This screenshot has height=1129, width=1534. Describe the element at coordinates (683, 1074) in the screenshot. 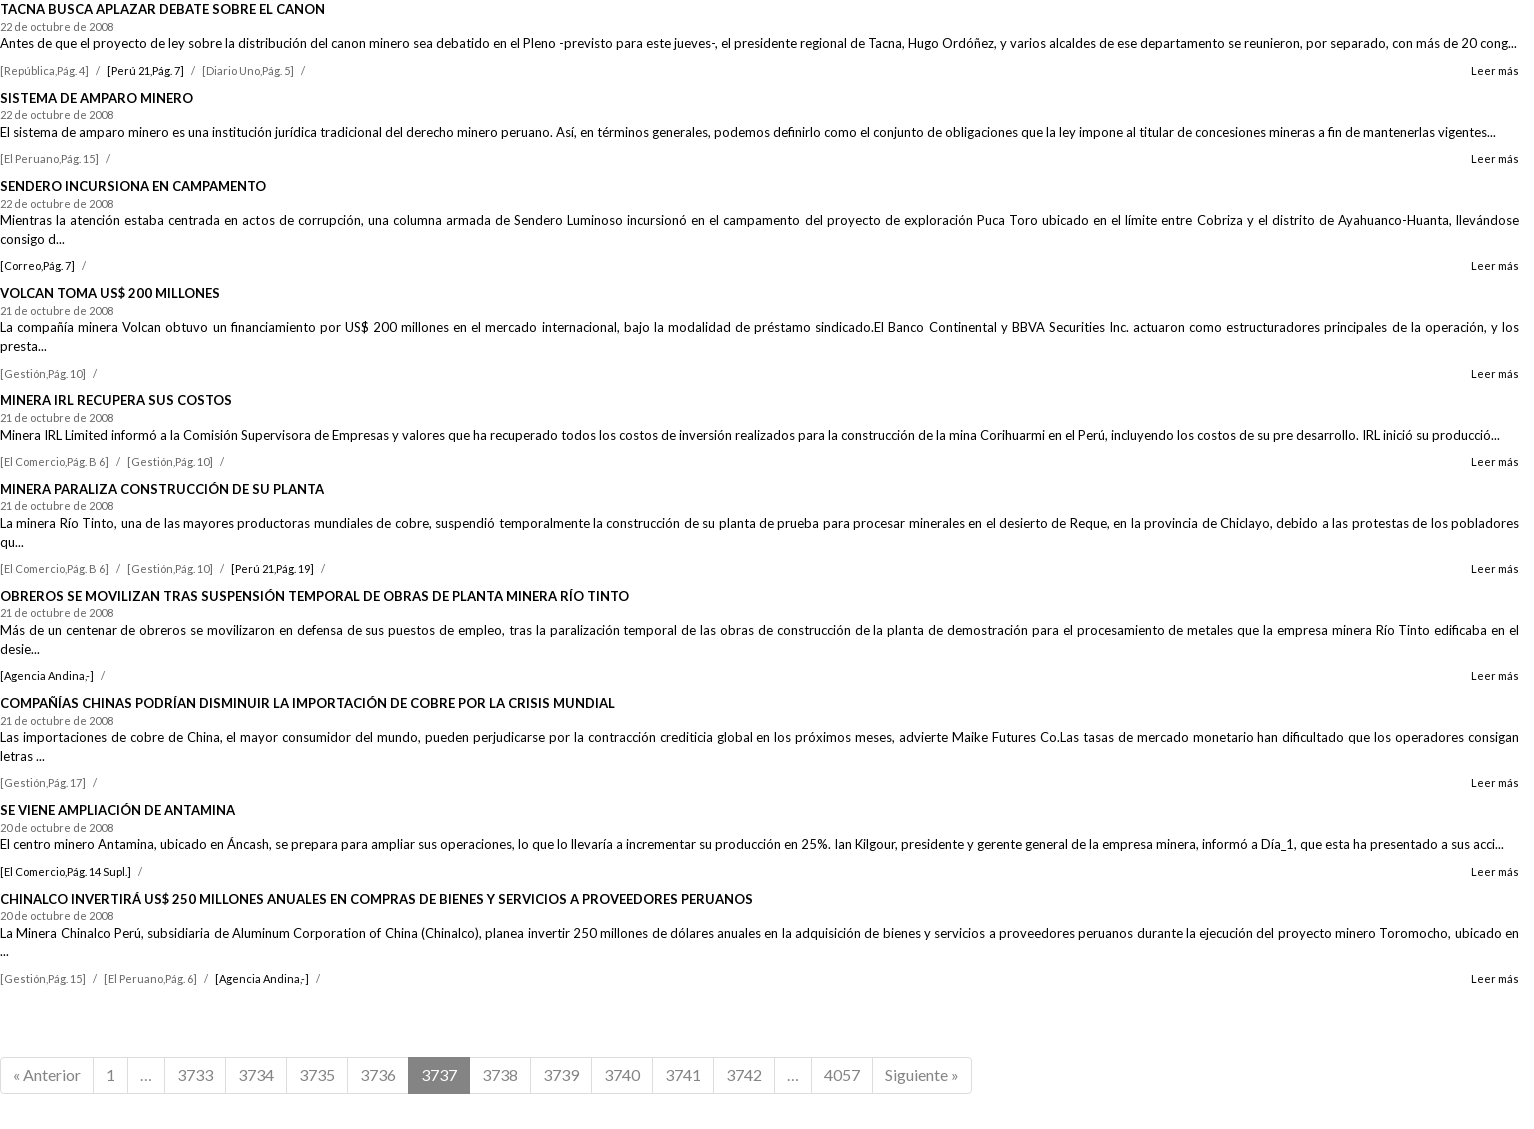

I see `3741` at that location.